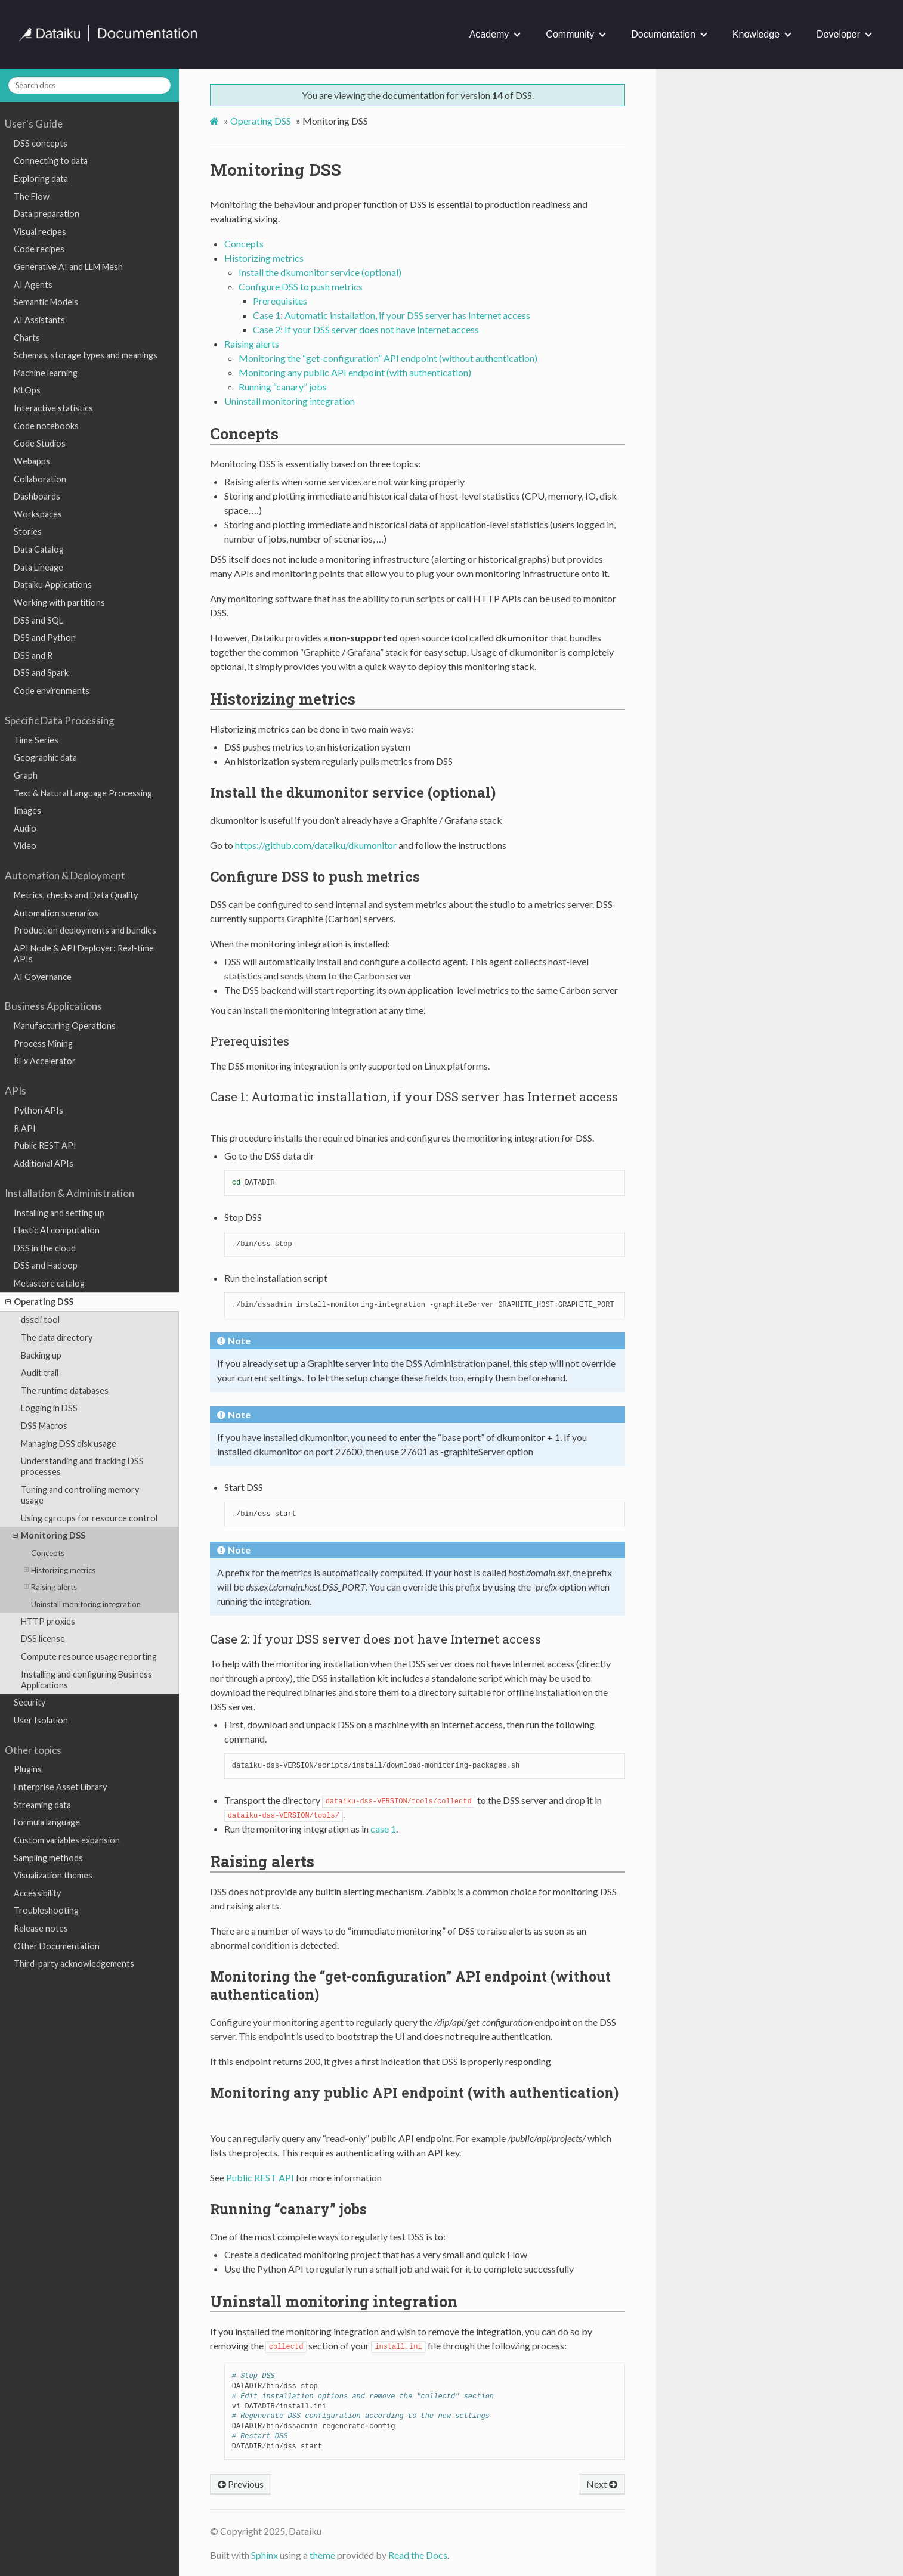 Image resolution: width=903 pixels, height=2576 pixels. Describe the element at coordinates (33, 285) in the screenshot. I see `AI Agents` at that location.